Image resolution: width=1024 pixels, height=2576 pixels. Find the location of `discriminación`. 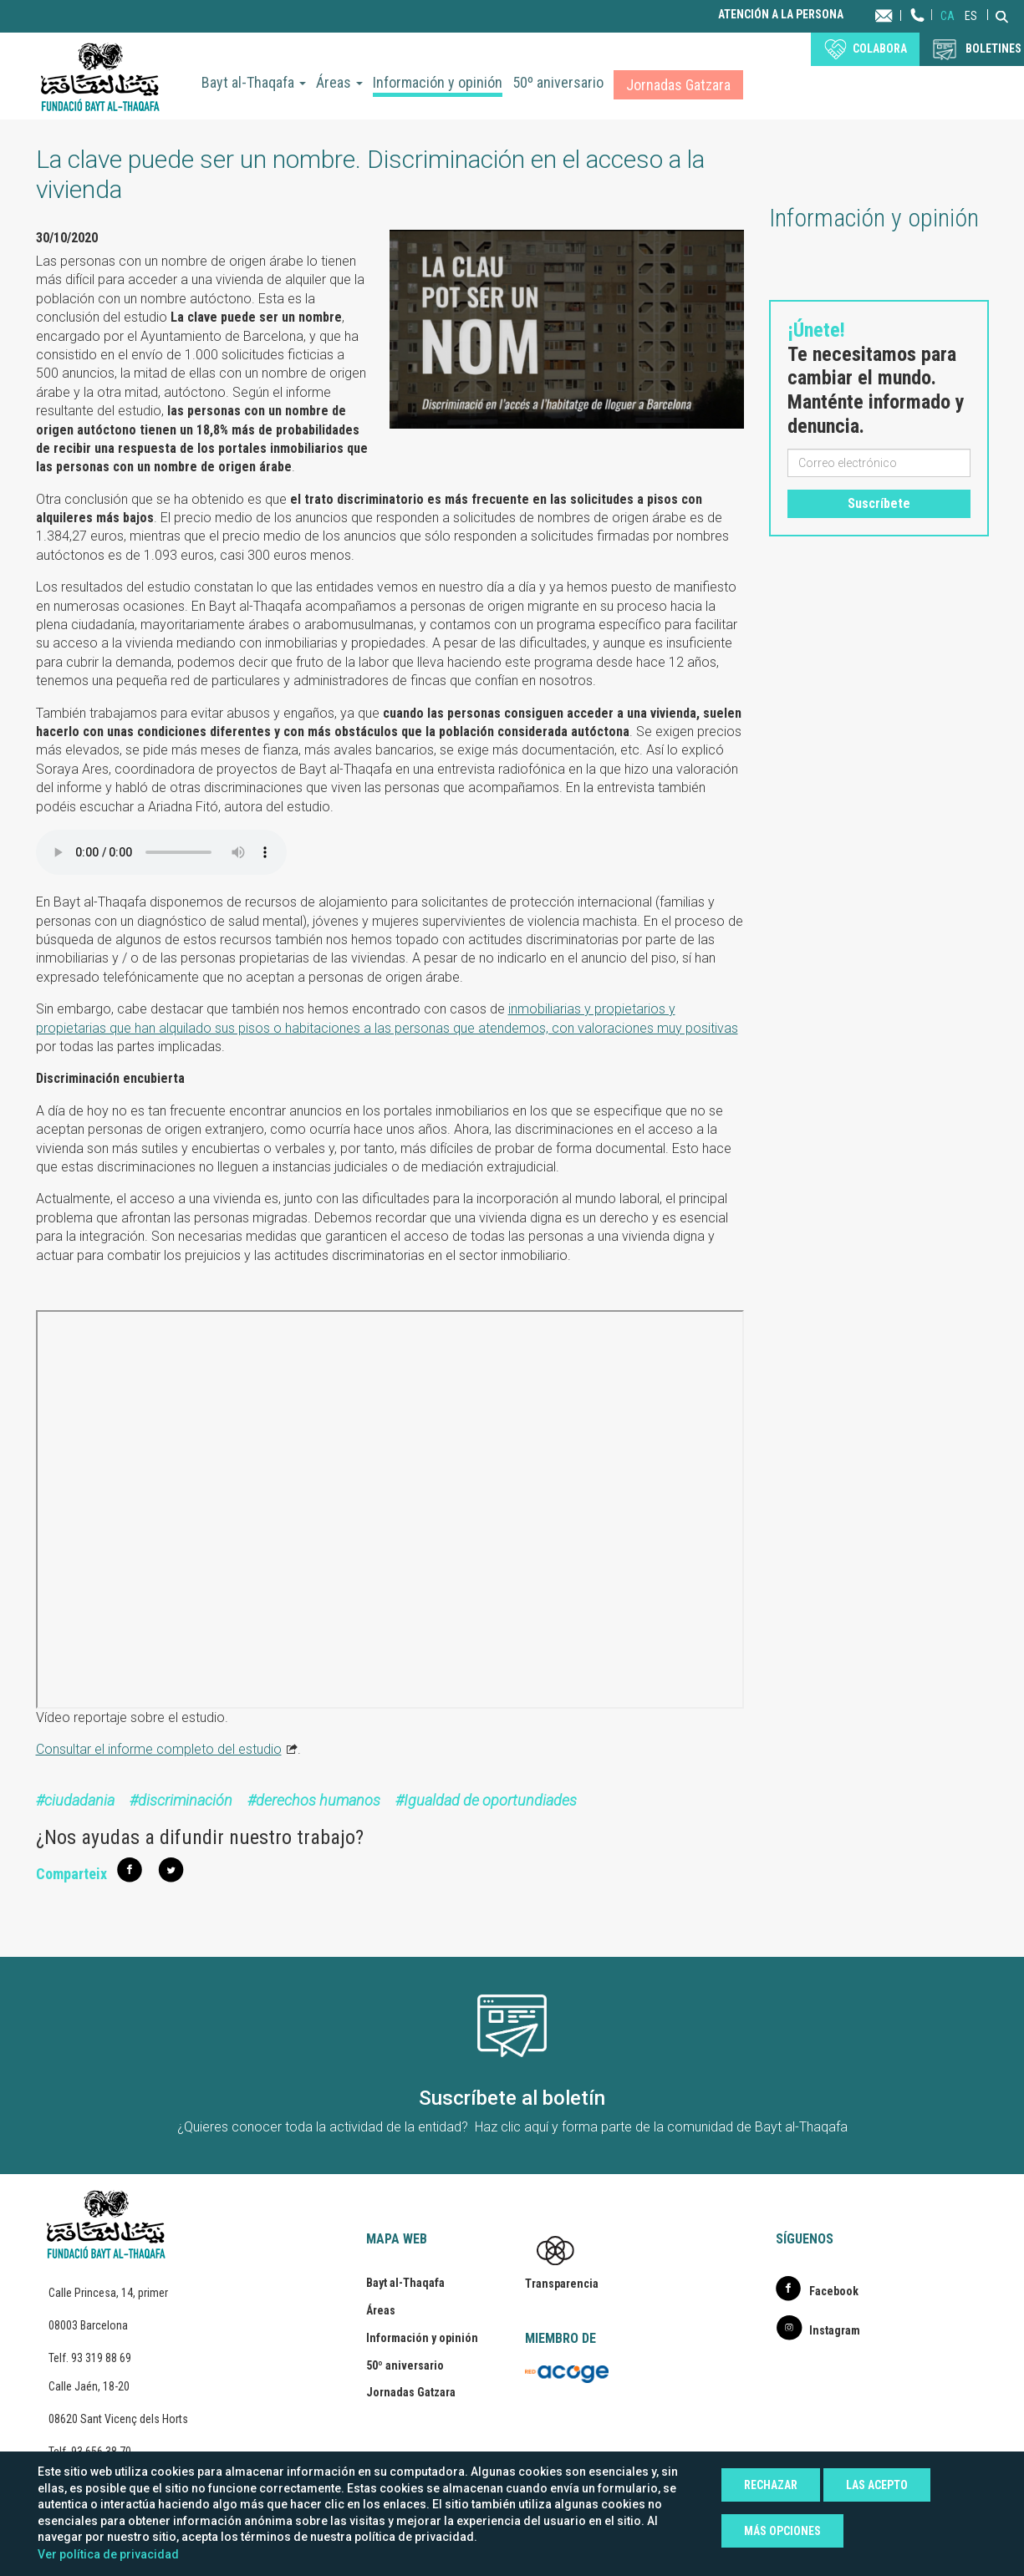

discriminación is located at coordinates (185, 1800).